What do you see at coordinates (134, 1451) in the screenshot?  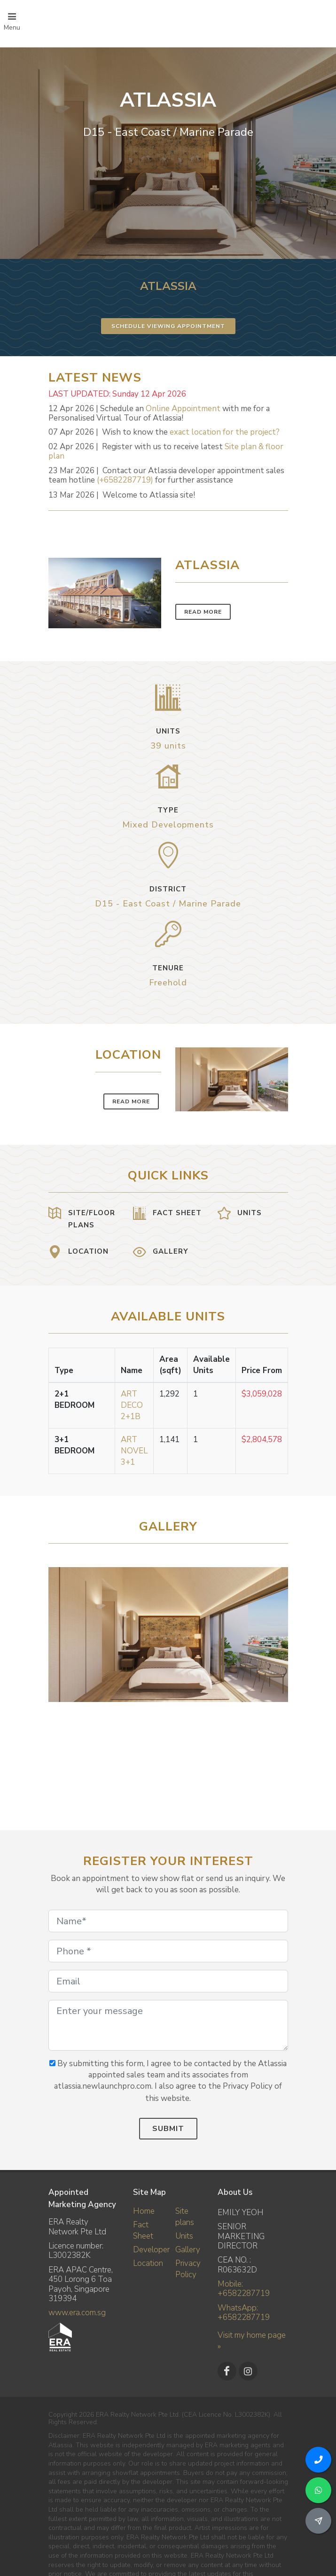 I see `ART NOVEL 3+1` at bounding box center [134, 1451].